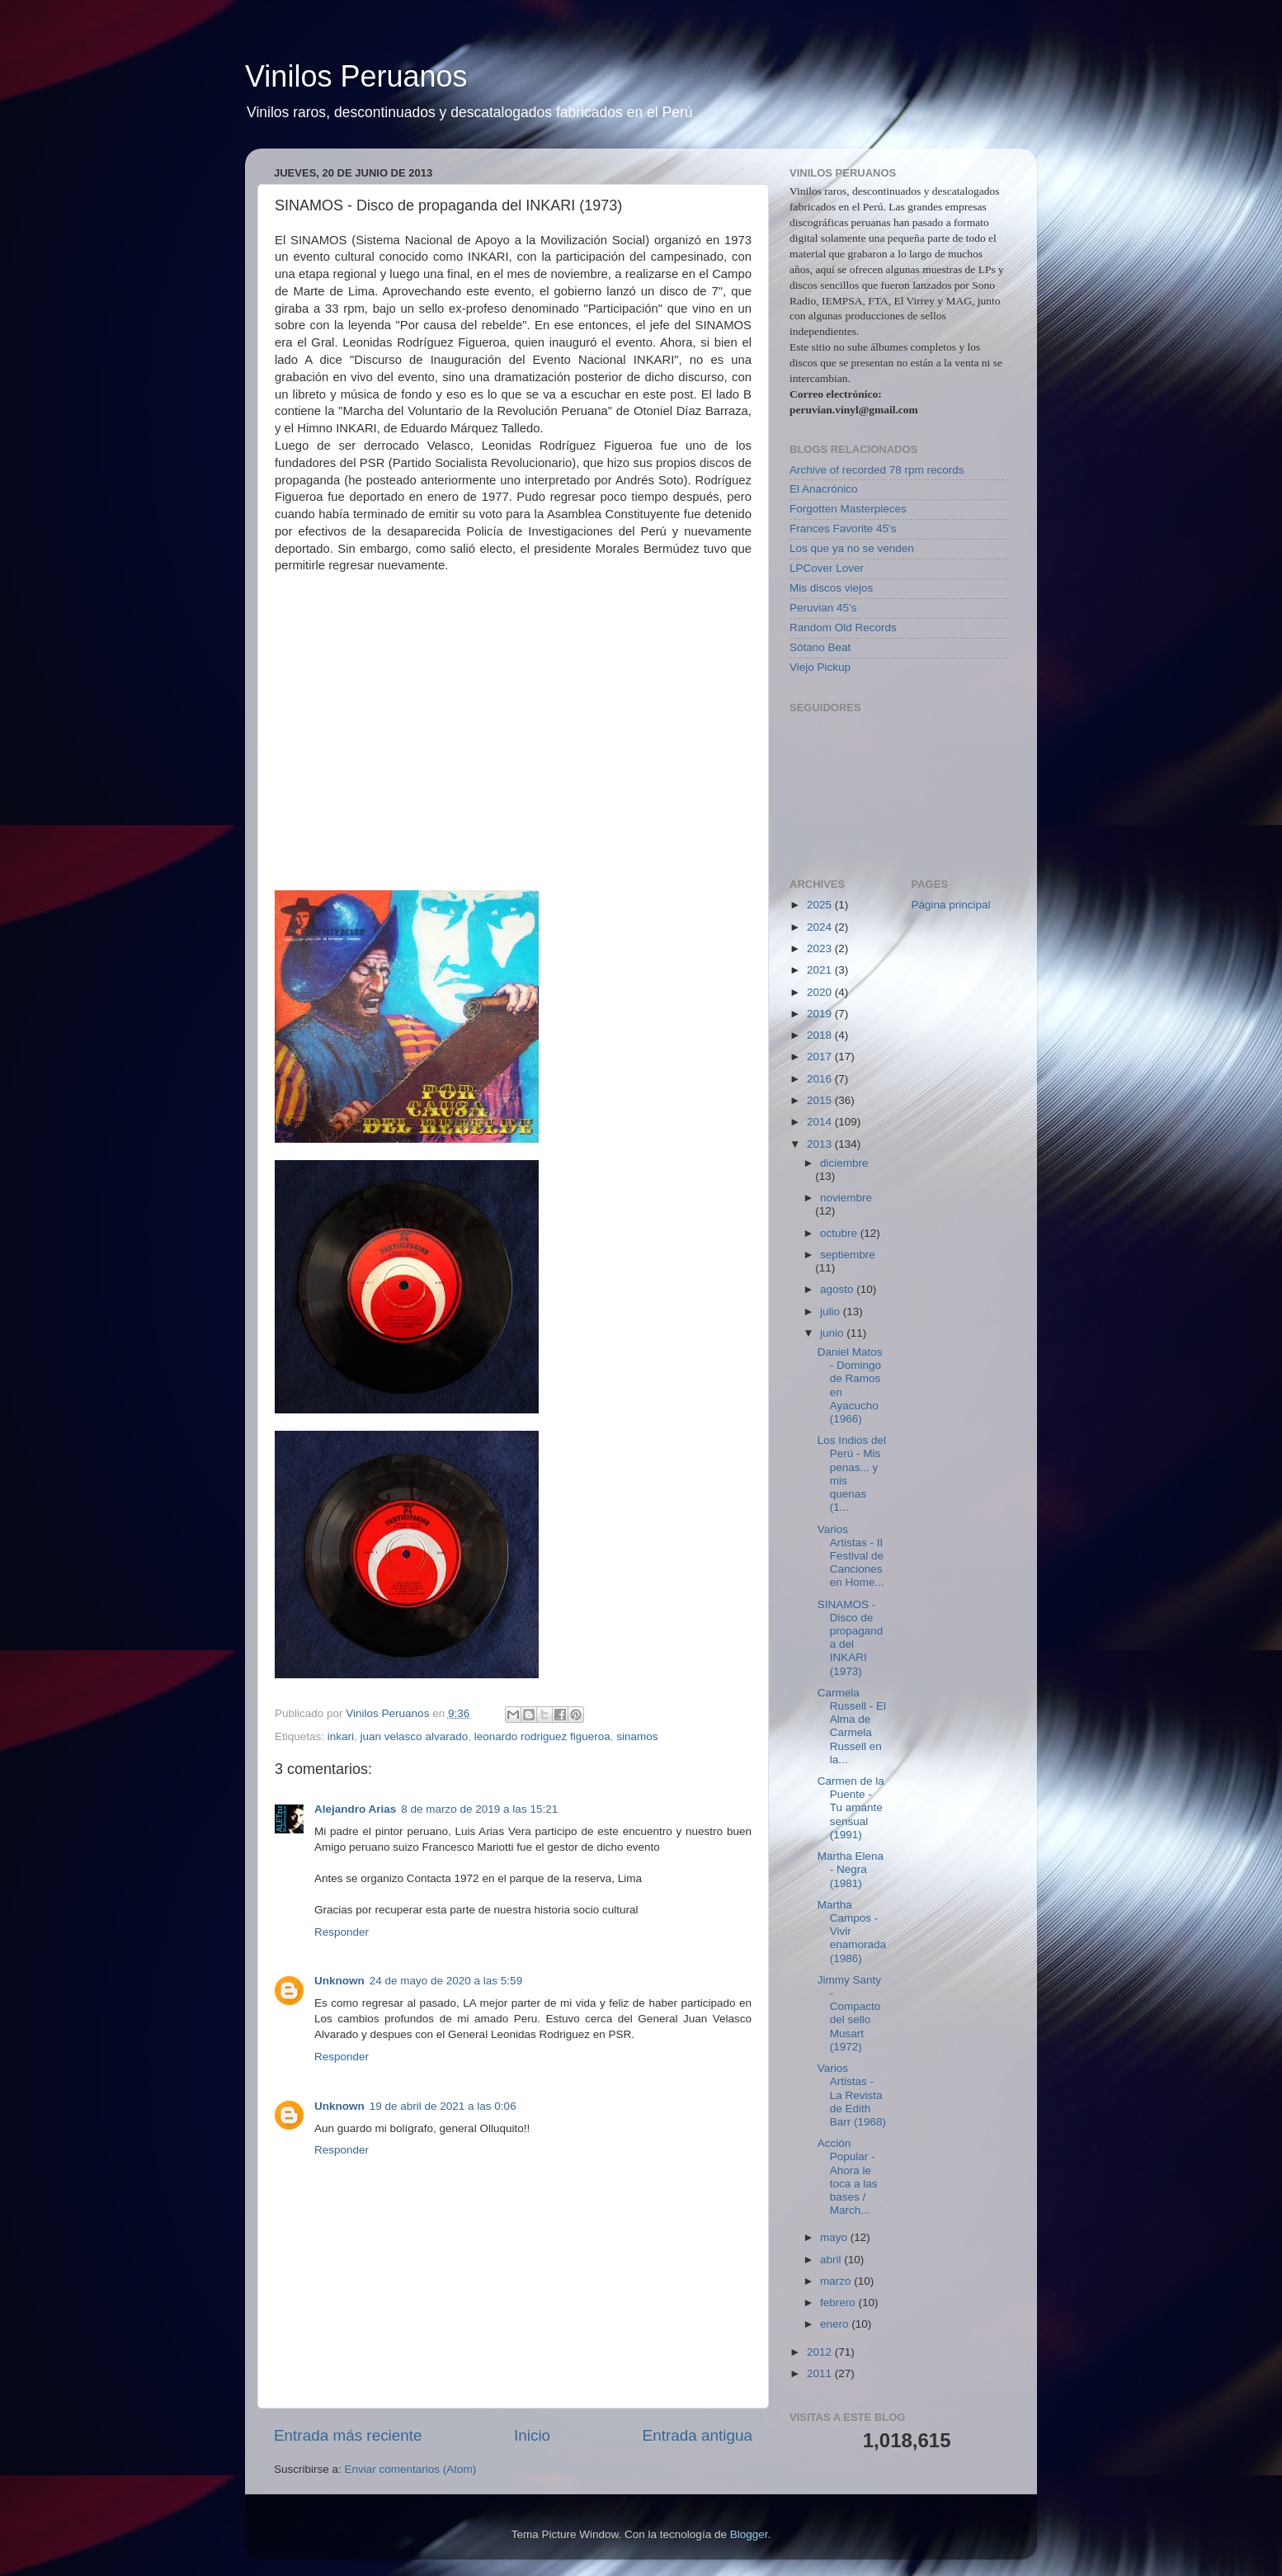  Describe the element at coordinates (840, 1233) in the screenshot. I see `octubre` at that location.